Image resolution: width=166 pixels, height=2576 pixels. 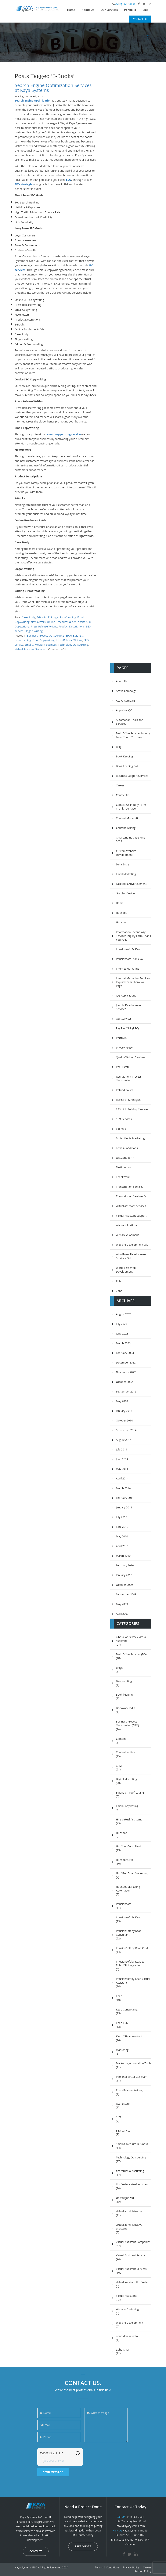 What do you see at coordinates (120, 785) in the screenshot?
I see `Career` at bounding box center [120, 785].